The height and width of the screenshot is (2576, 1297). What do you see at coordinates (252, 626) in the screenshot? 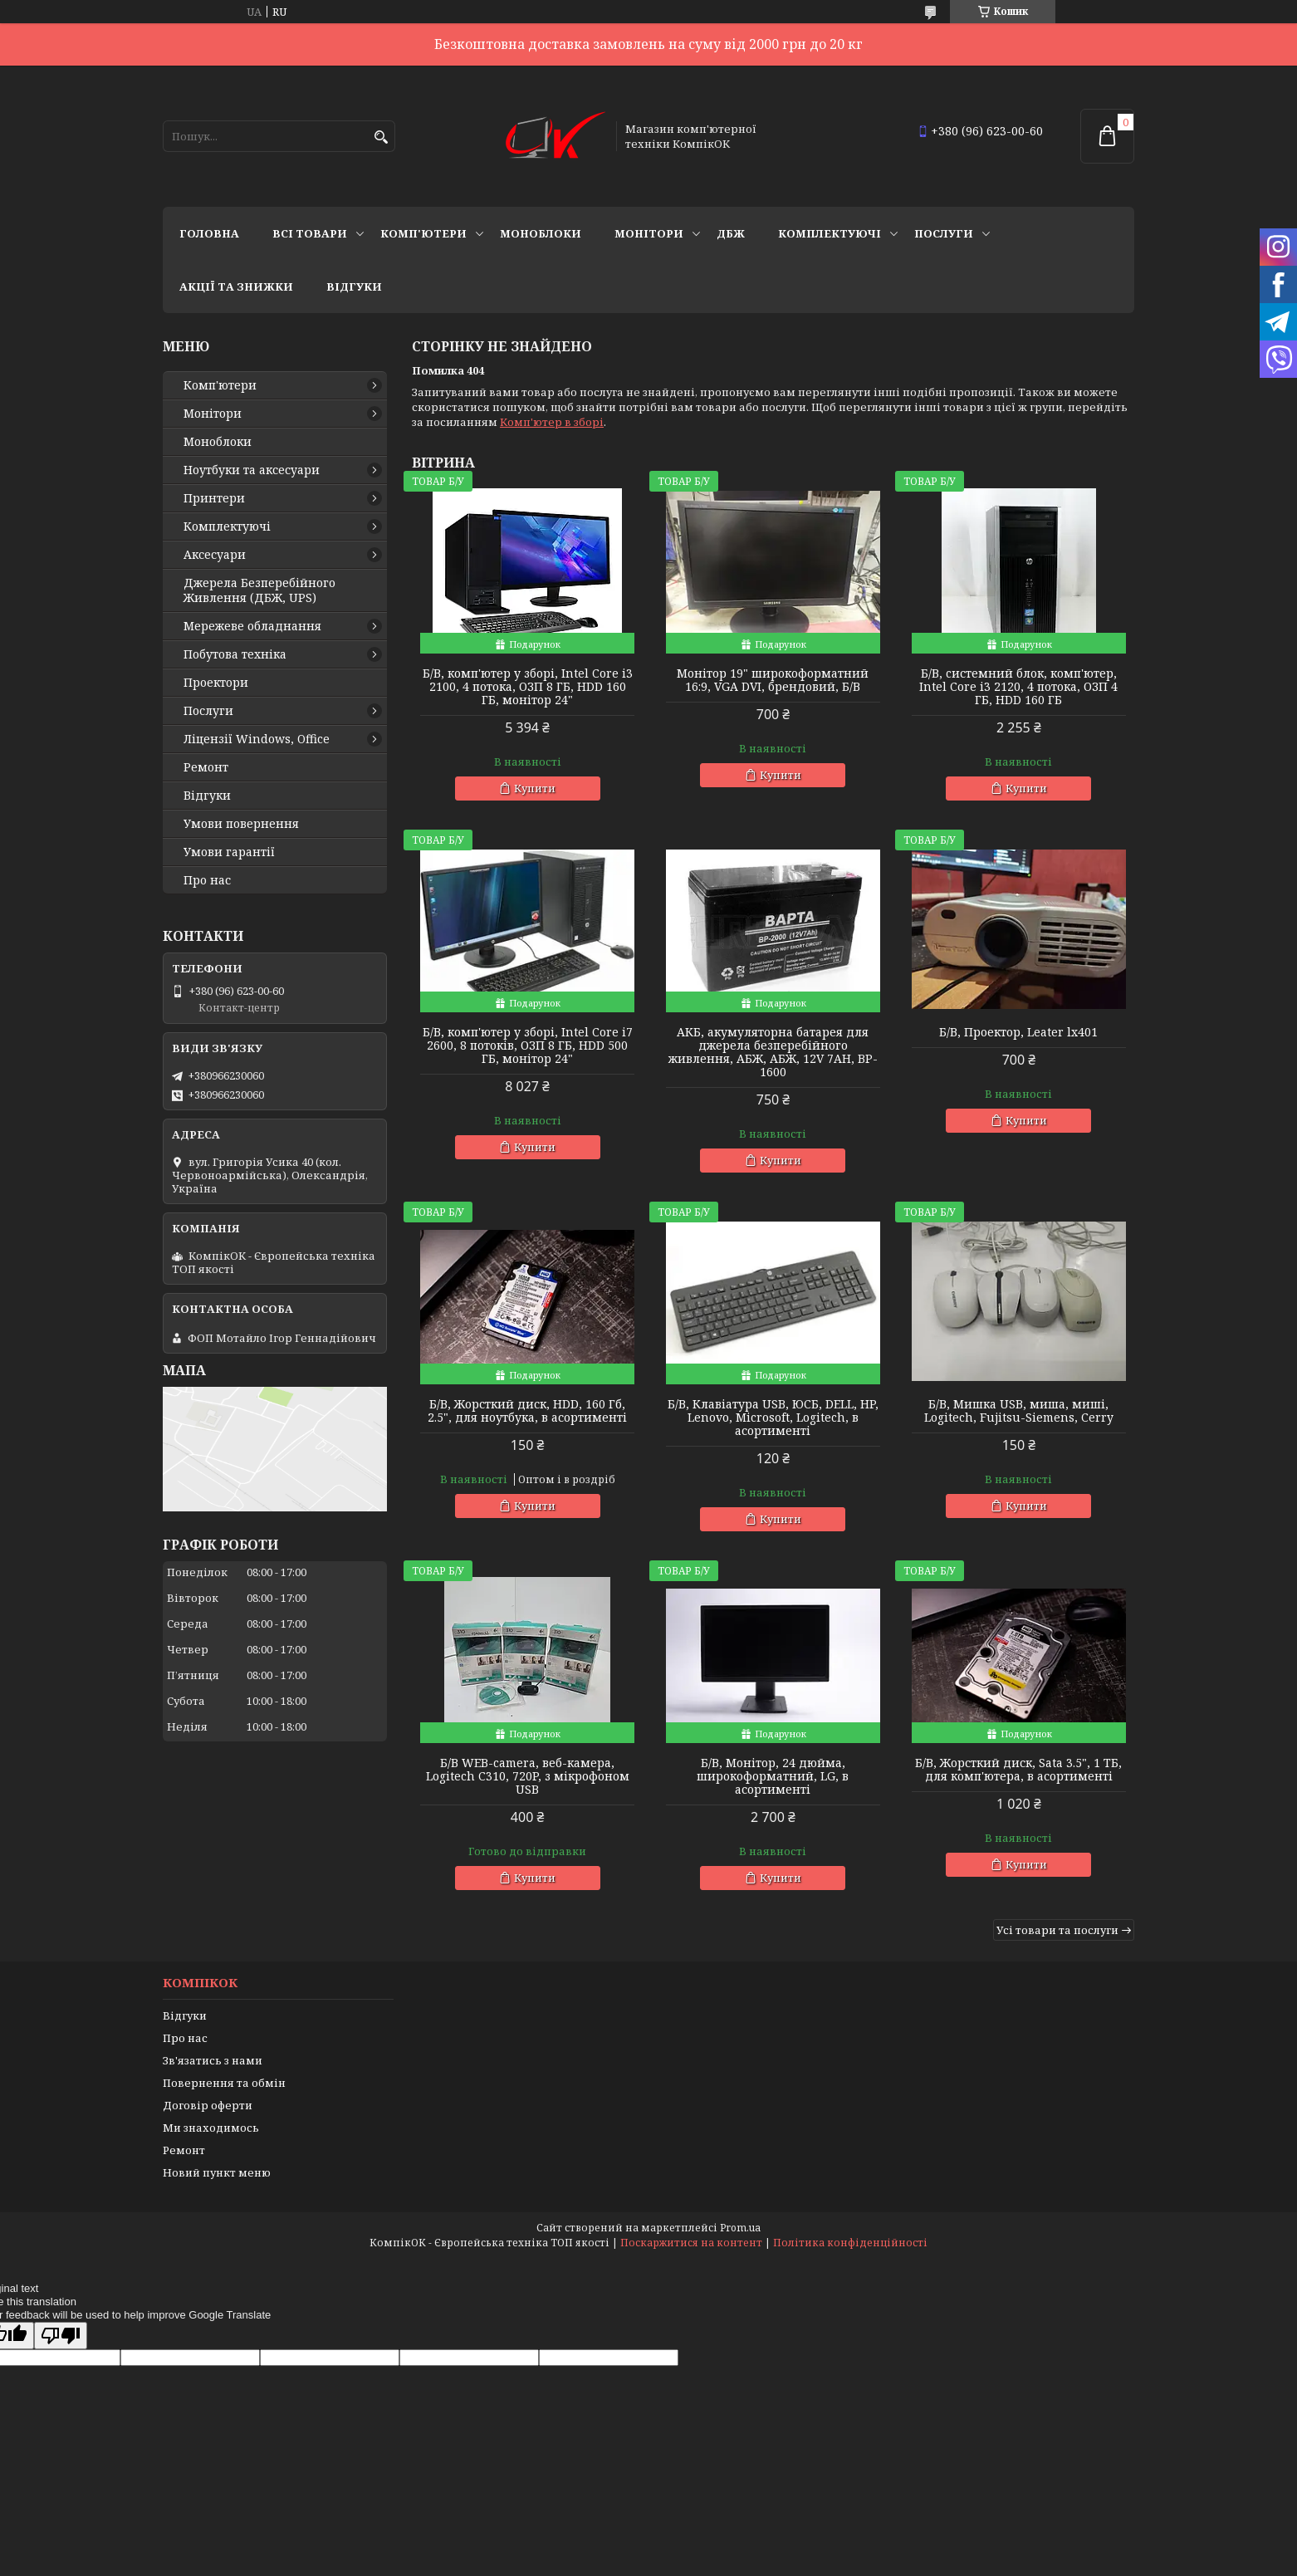
I see `Мережеве обладнання` at bounding box center [252, 626].